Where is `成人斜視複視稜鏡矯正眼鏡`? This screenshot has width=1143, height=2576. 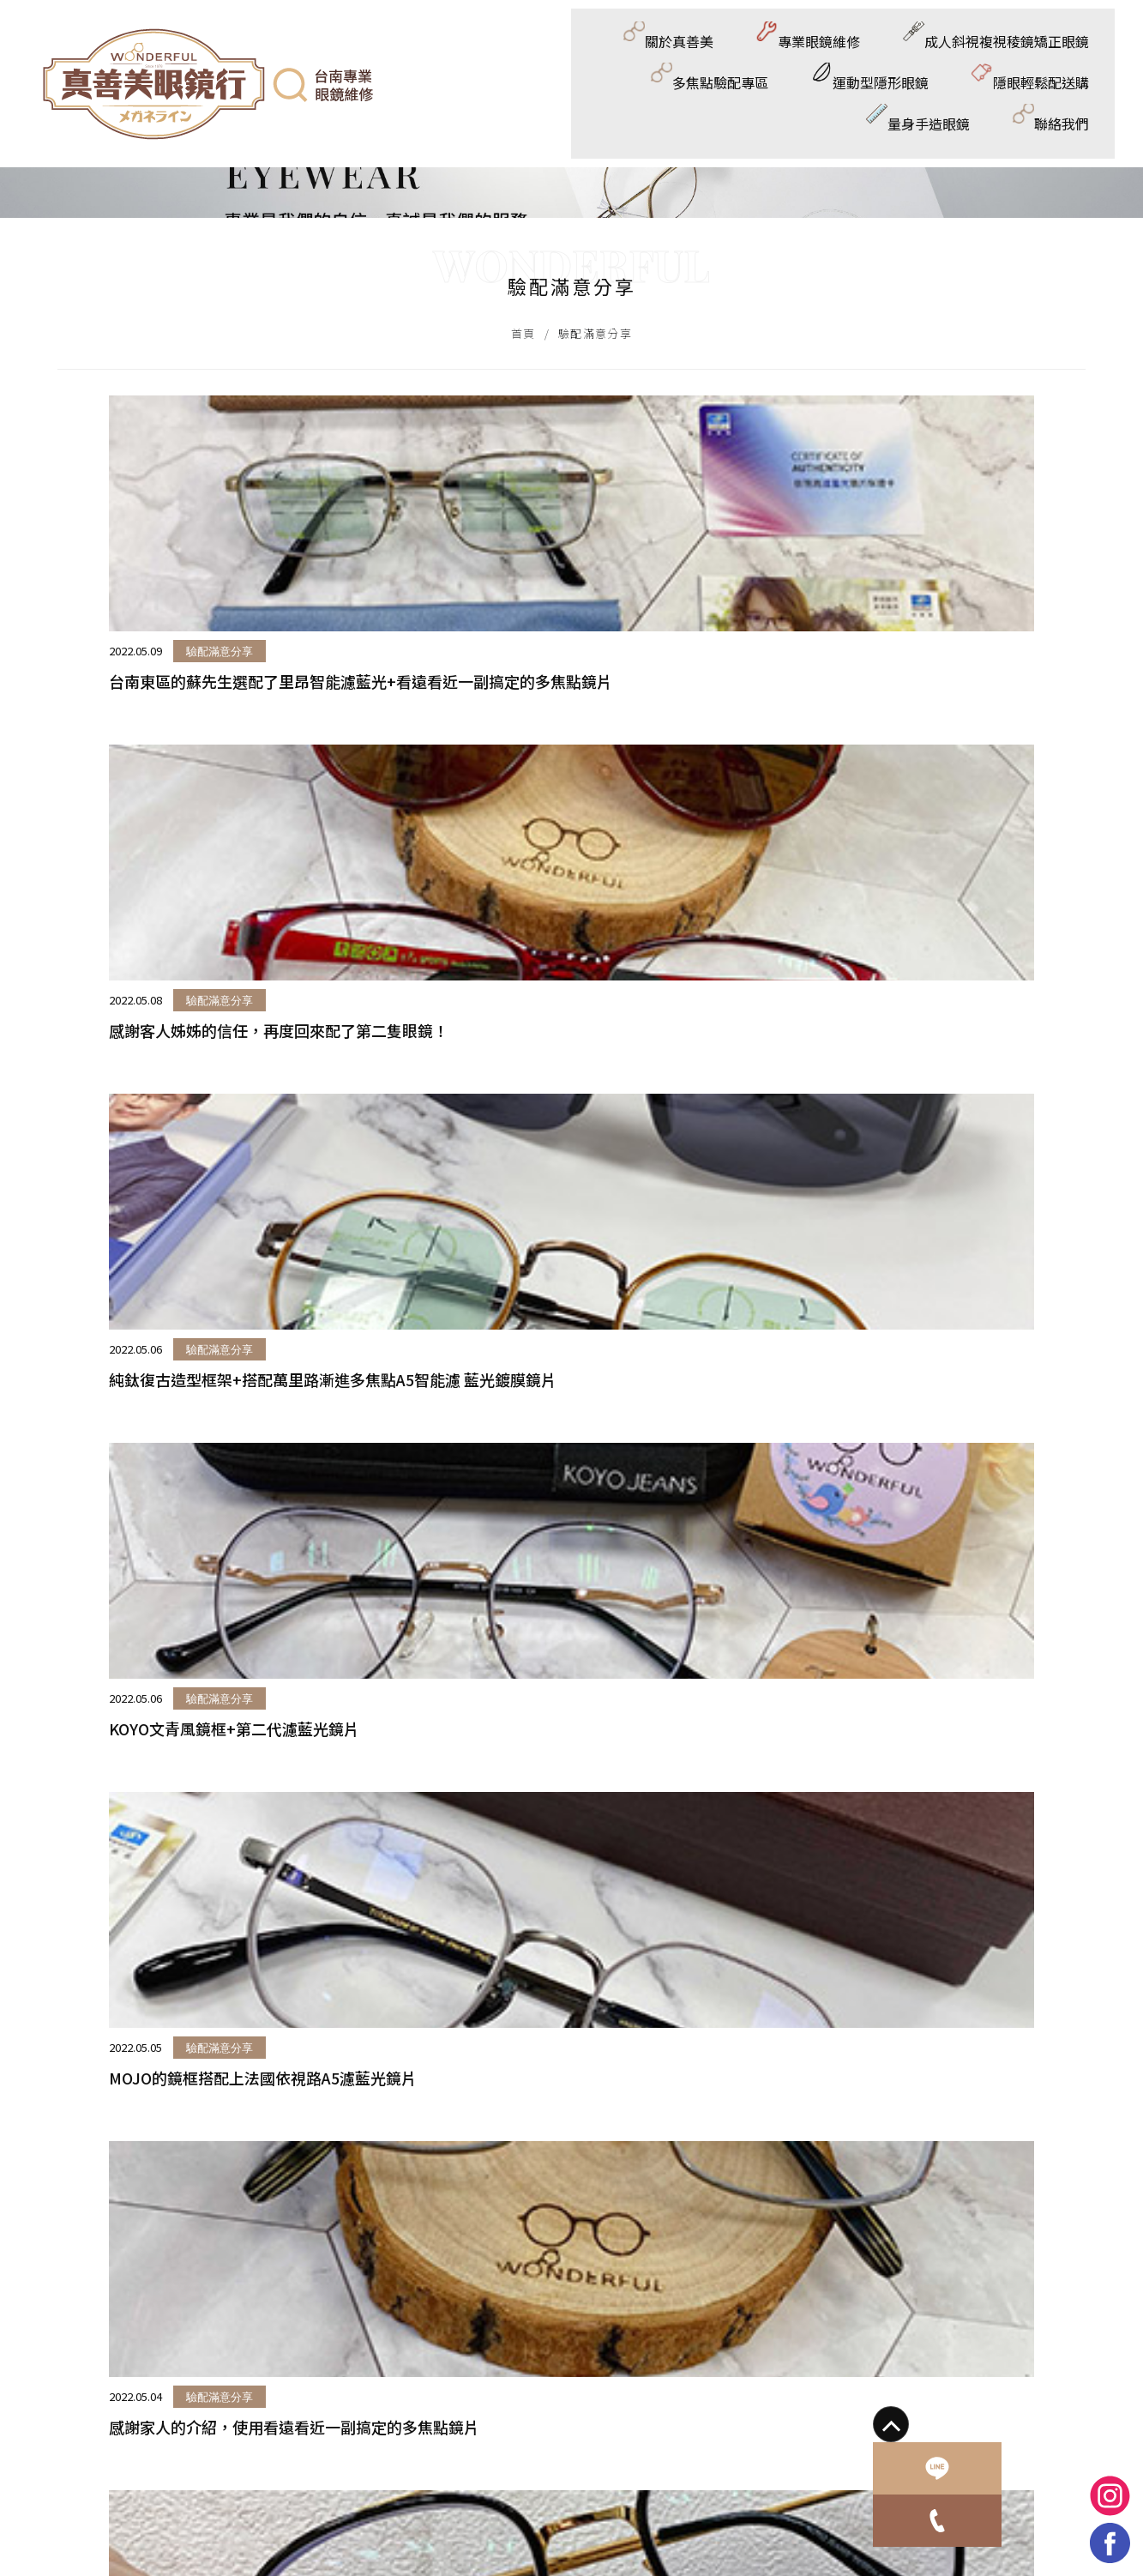 成人斜視複視稜鏡矯正眼鏡 is located at coordinates (493, 40).